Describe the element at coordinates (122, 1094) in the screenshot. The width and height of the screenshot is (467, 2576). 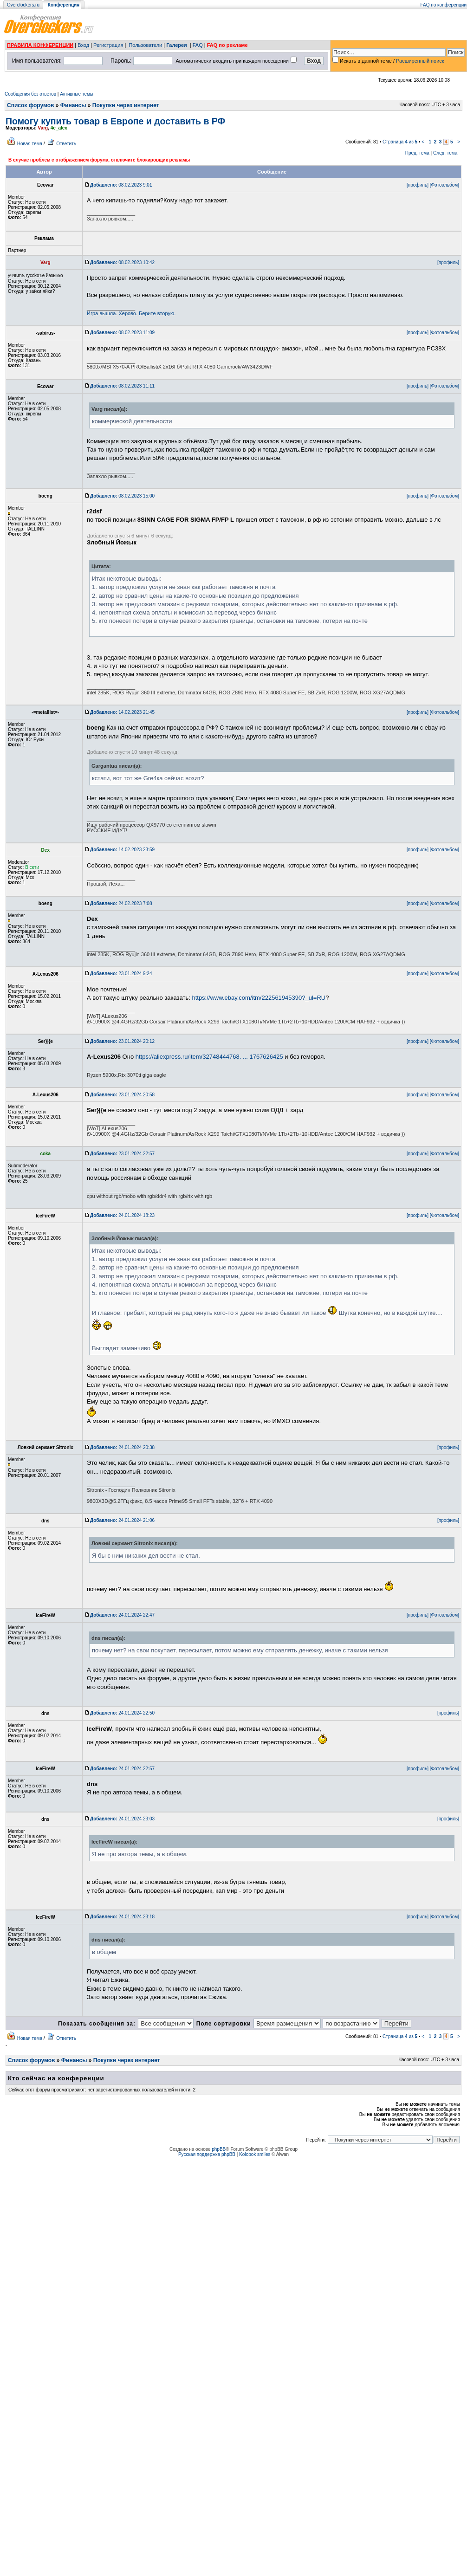
I see `23.01.2024 20:58` at that location.